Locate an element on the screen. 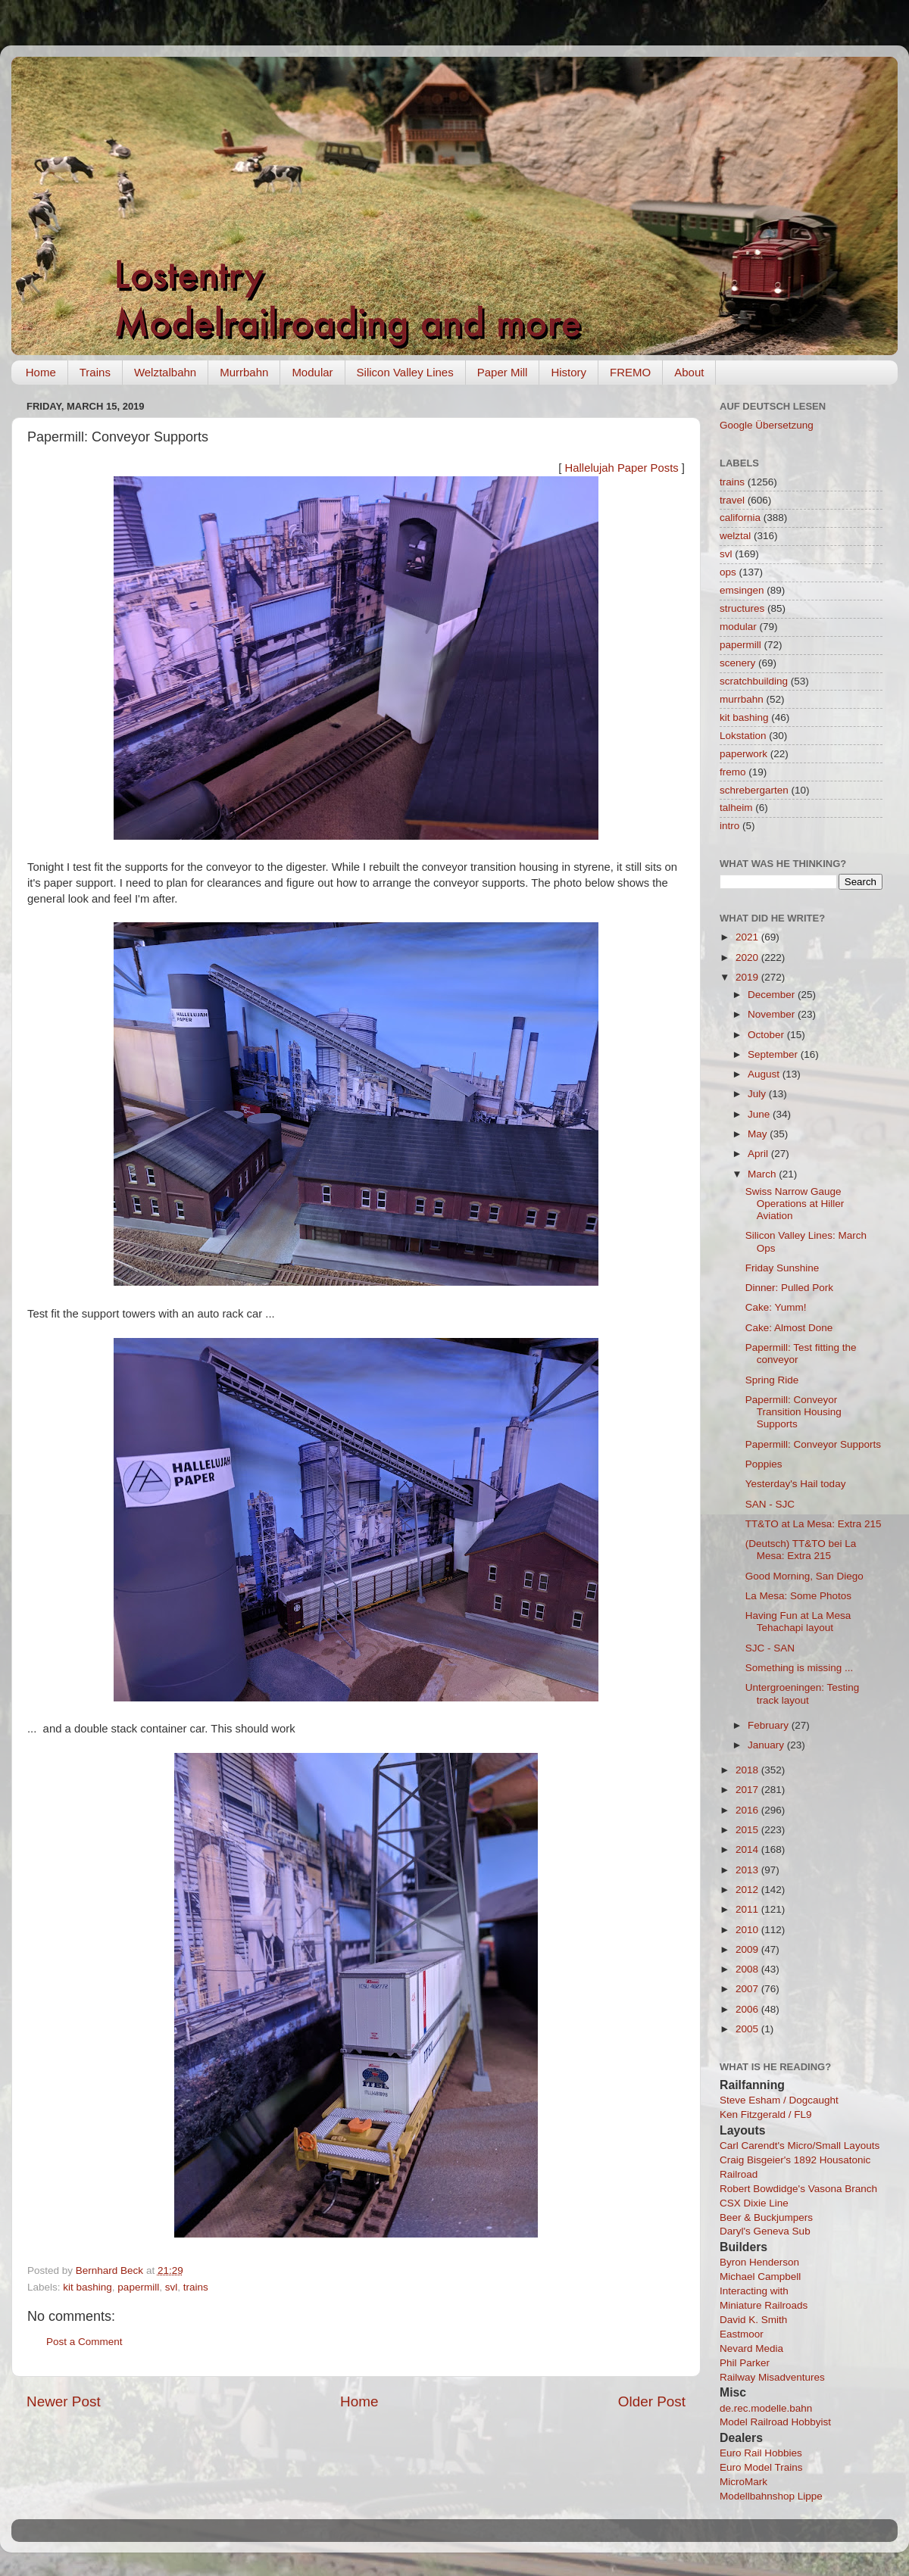 Image resolution: width=909 pixels, height=2576 pixels. July is located at coordinates (758, 1093).